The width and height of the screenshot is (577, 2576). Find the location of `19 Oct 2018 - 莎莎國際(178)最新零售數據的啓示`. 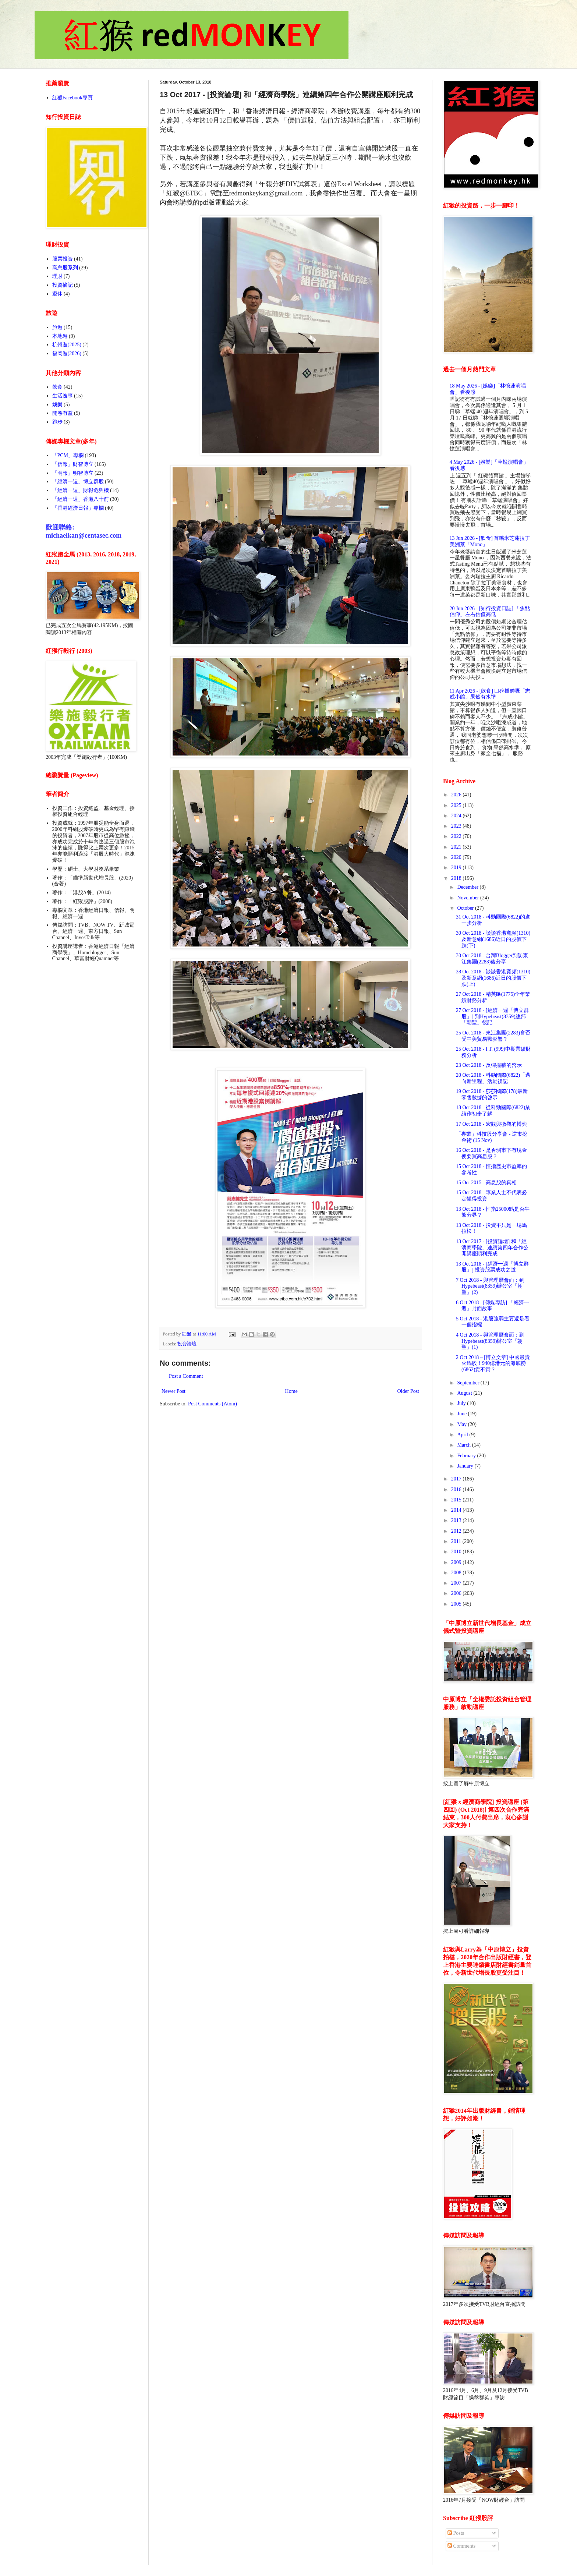

19 Oct 2018 - 莎莎國際(178)最新零售數據的啓示 is located at coordinates (492, 1094).